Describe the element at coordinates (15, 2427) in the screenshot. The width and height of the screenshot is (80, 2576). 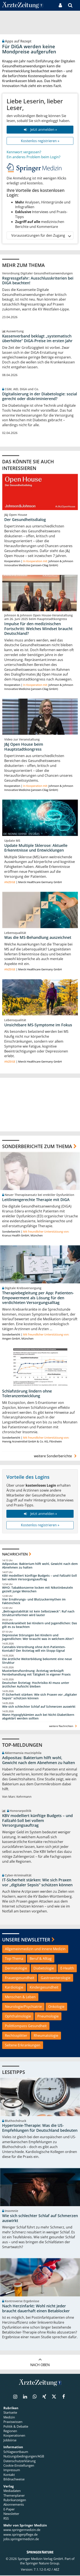
I see `Politik & Debatte` at that location.